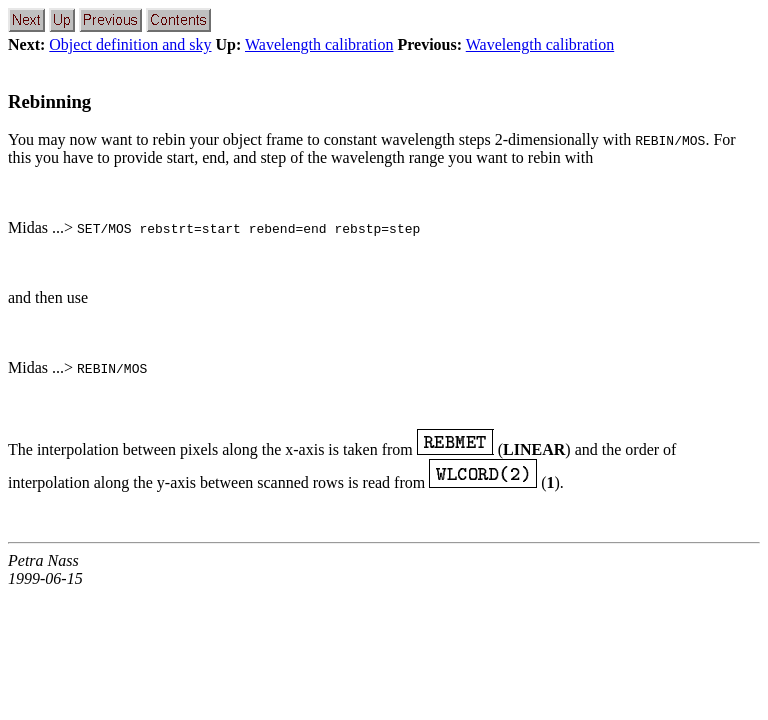 This screenshot has width=768, height=720. I want to click on Rebinning, so click(49, 101).